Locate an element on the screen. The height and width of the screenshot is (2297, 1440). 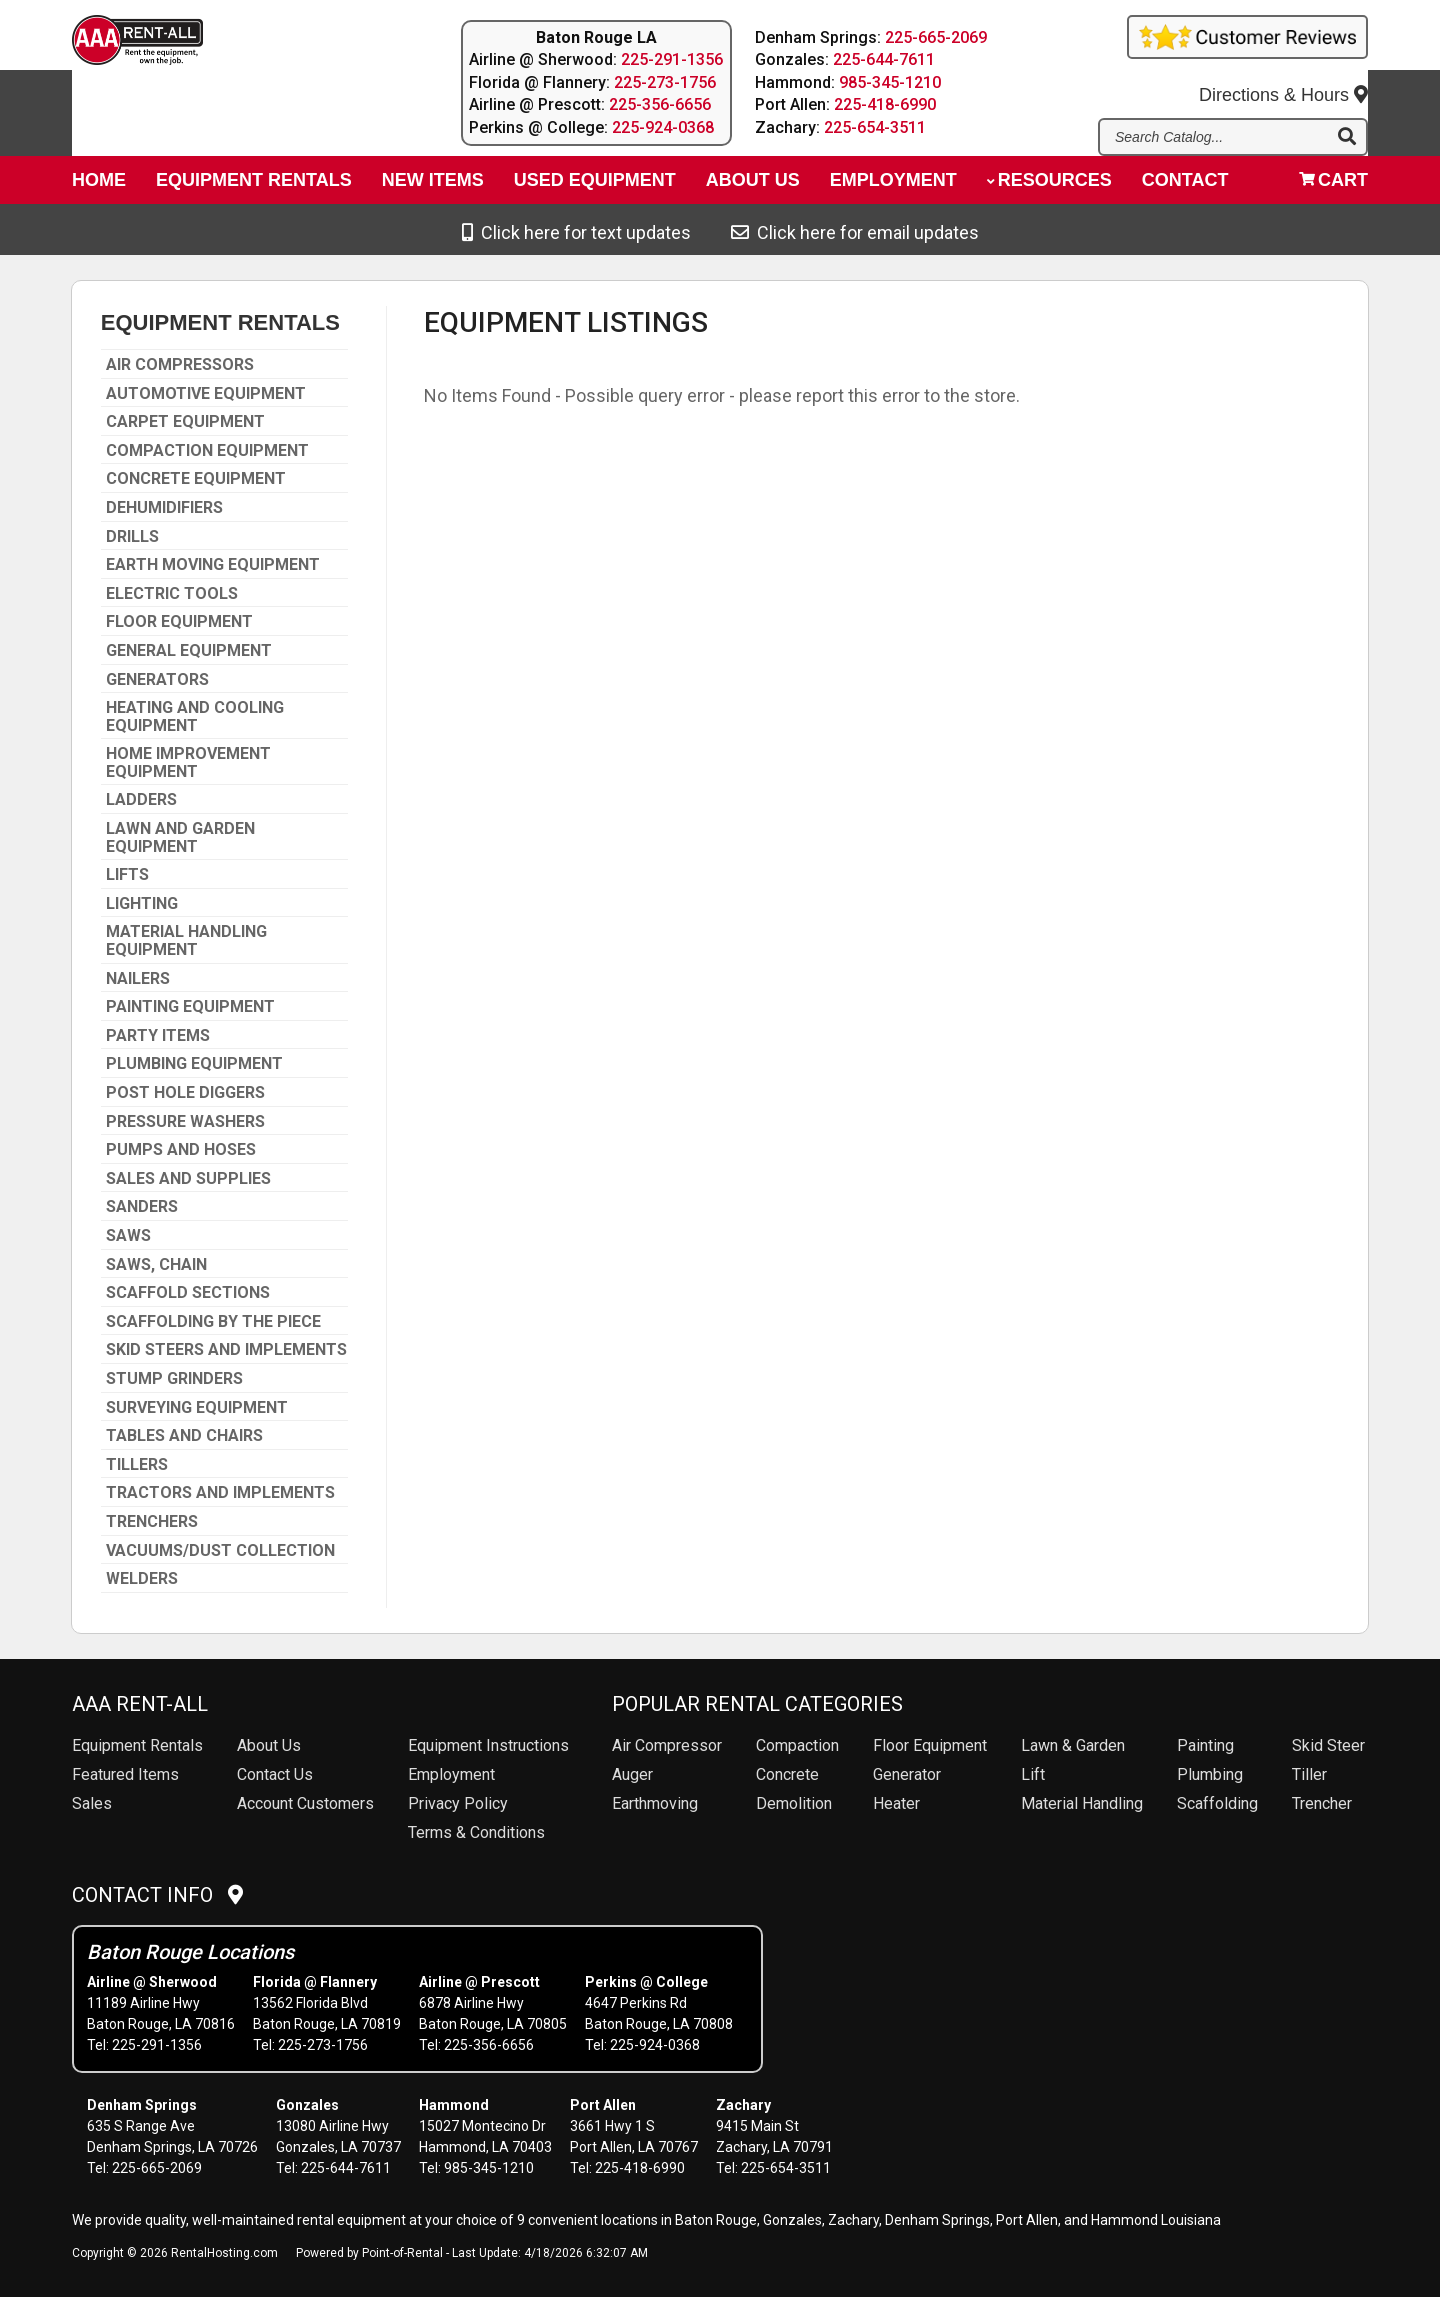
Terms & Conditions is located at coordinates (476, 1832).